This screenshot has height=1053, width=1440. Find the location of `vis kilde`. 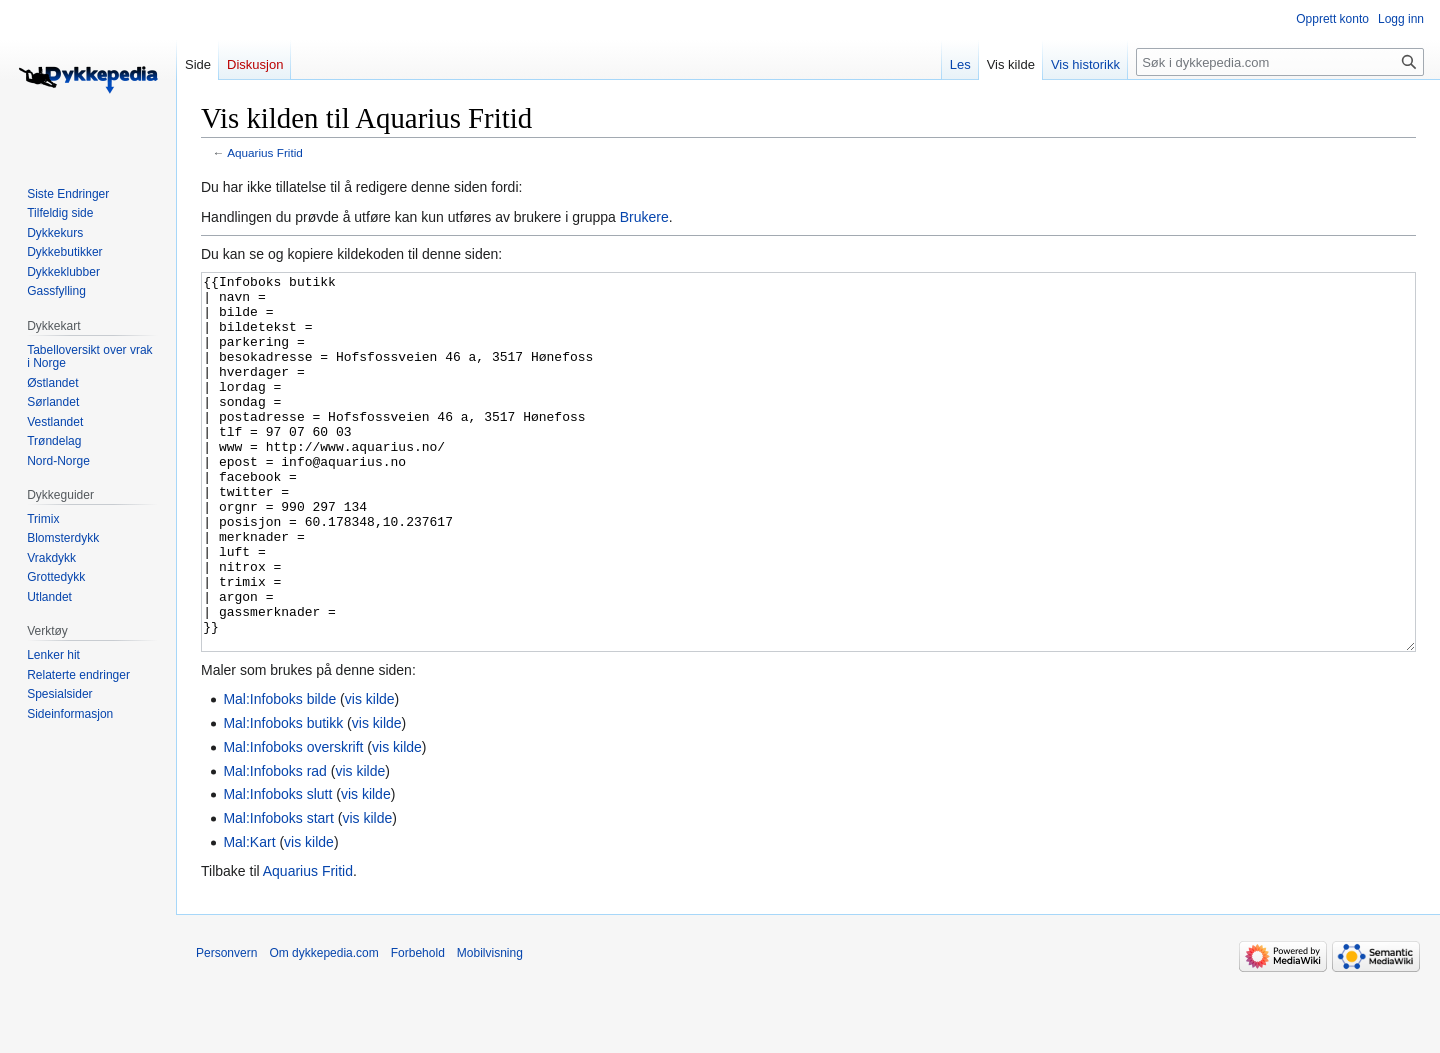

vis kilde is located at coordinates (370, 774).